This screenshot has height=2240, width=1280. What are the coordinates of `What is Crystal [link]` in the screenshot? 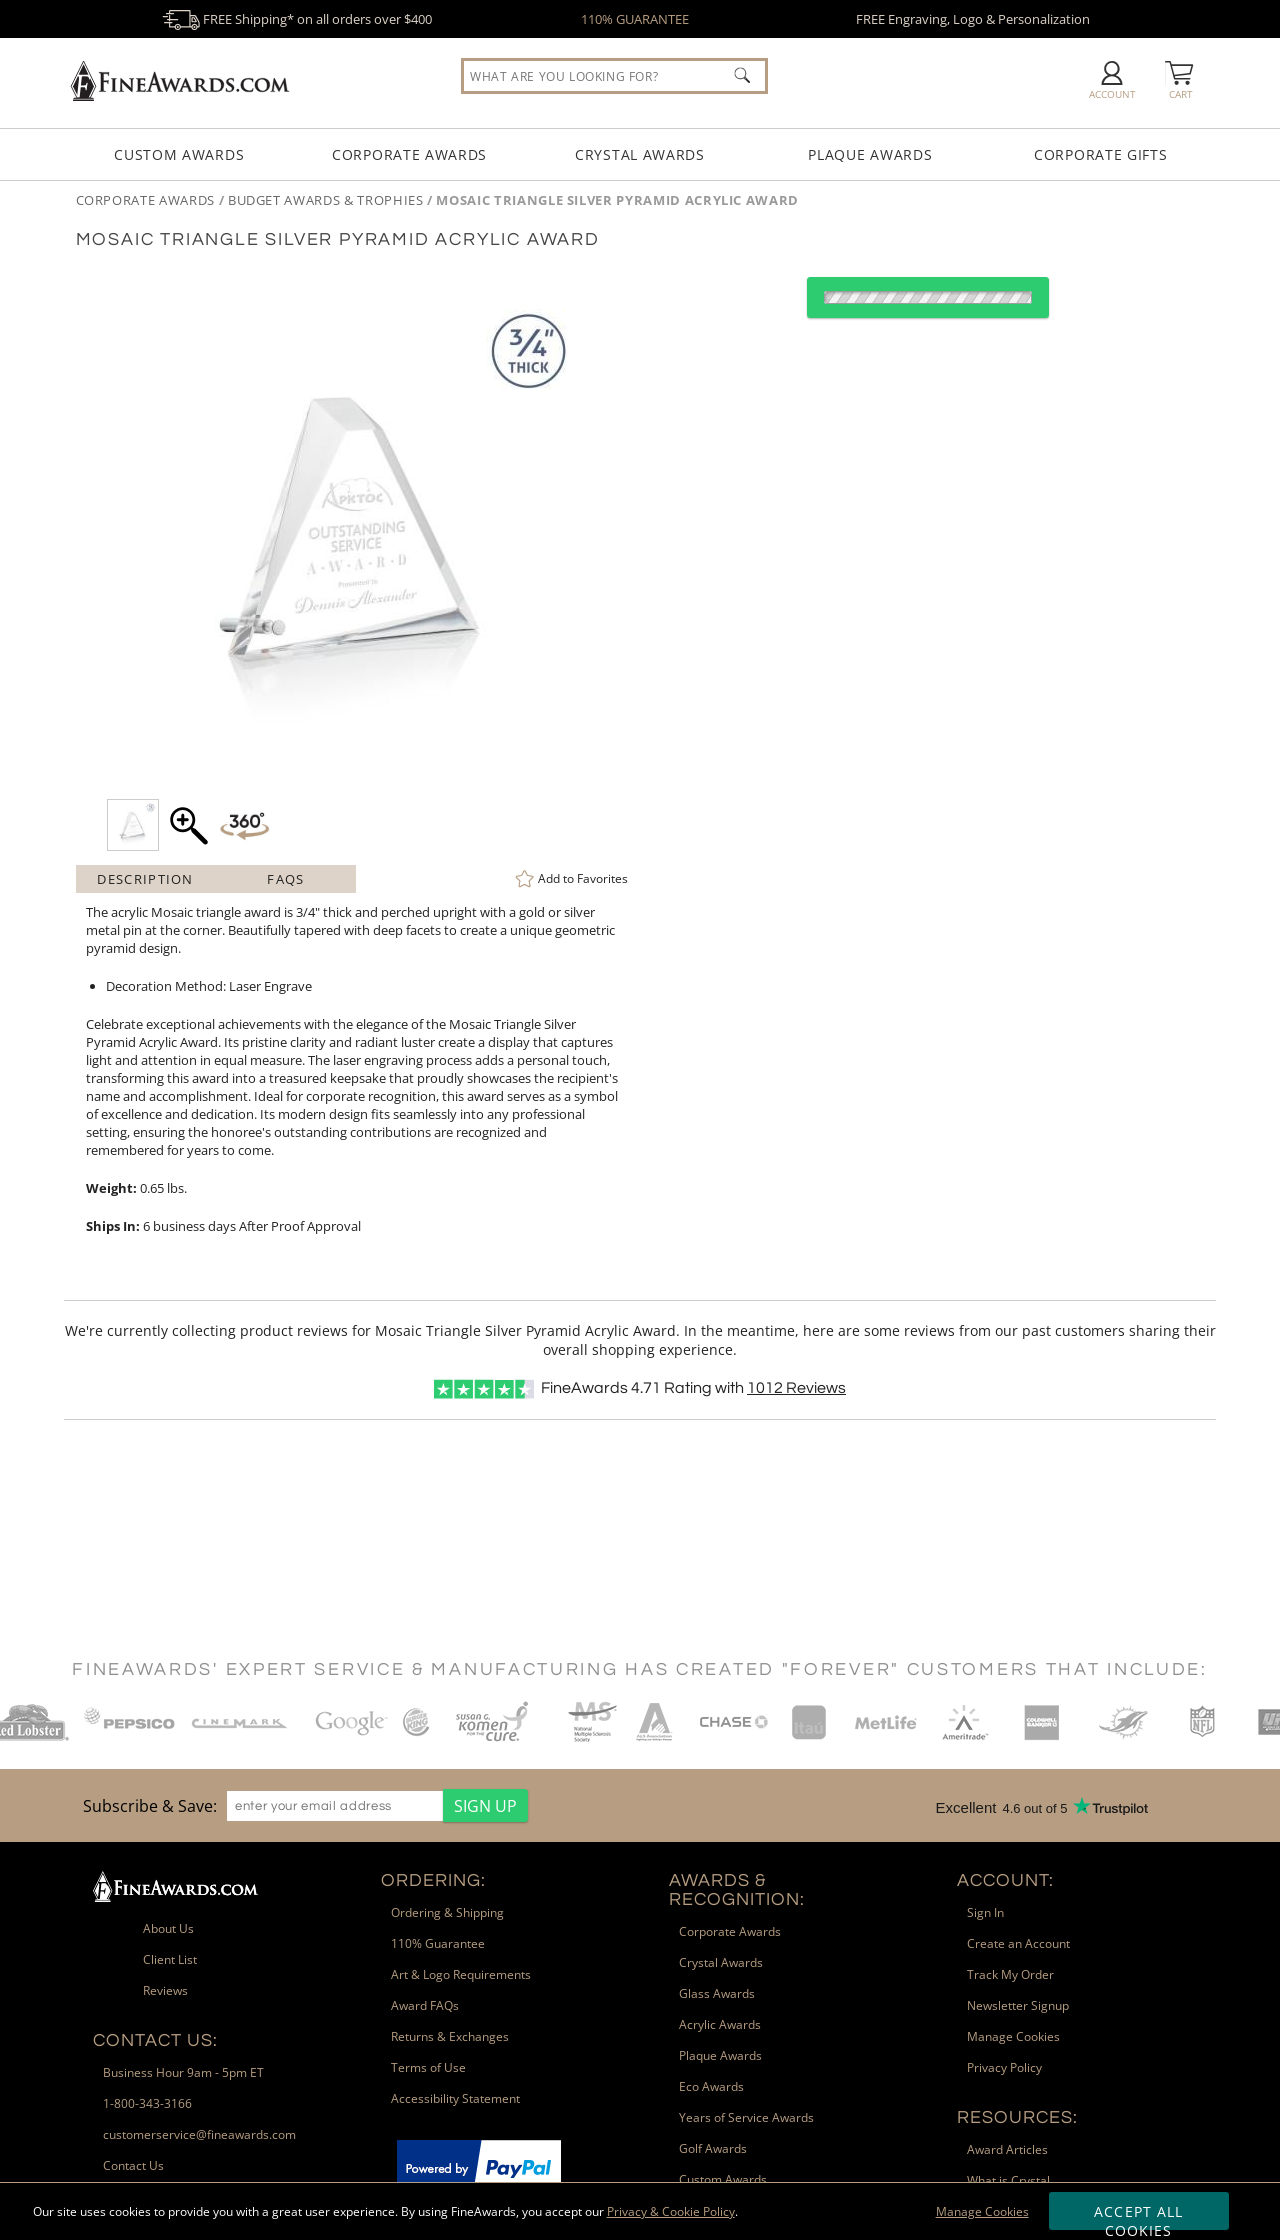 It's located at (1008, 2180).